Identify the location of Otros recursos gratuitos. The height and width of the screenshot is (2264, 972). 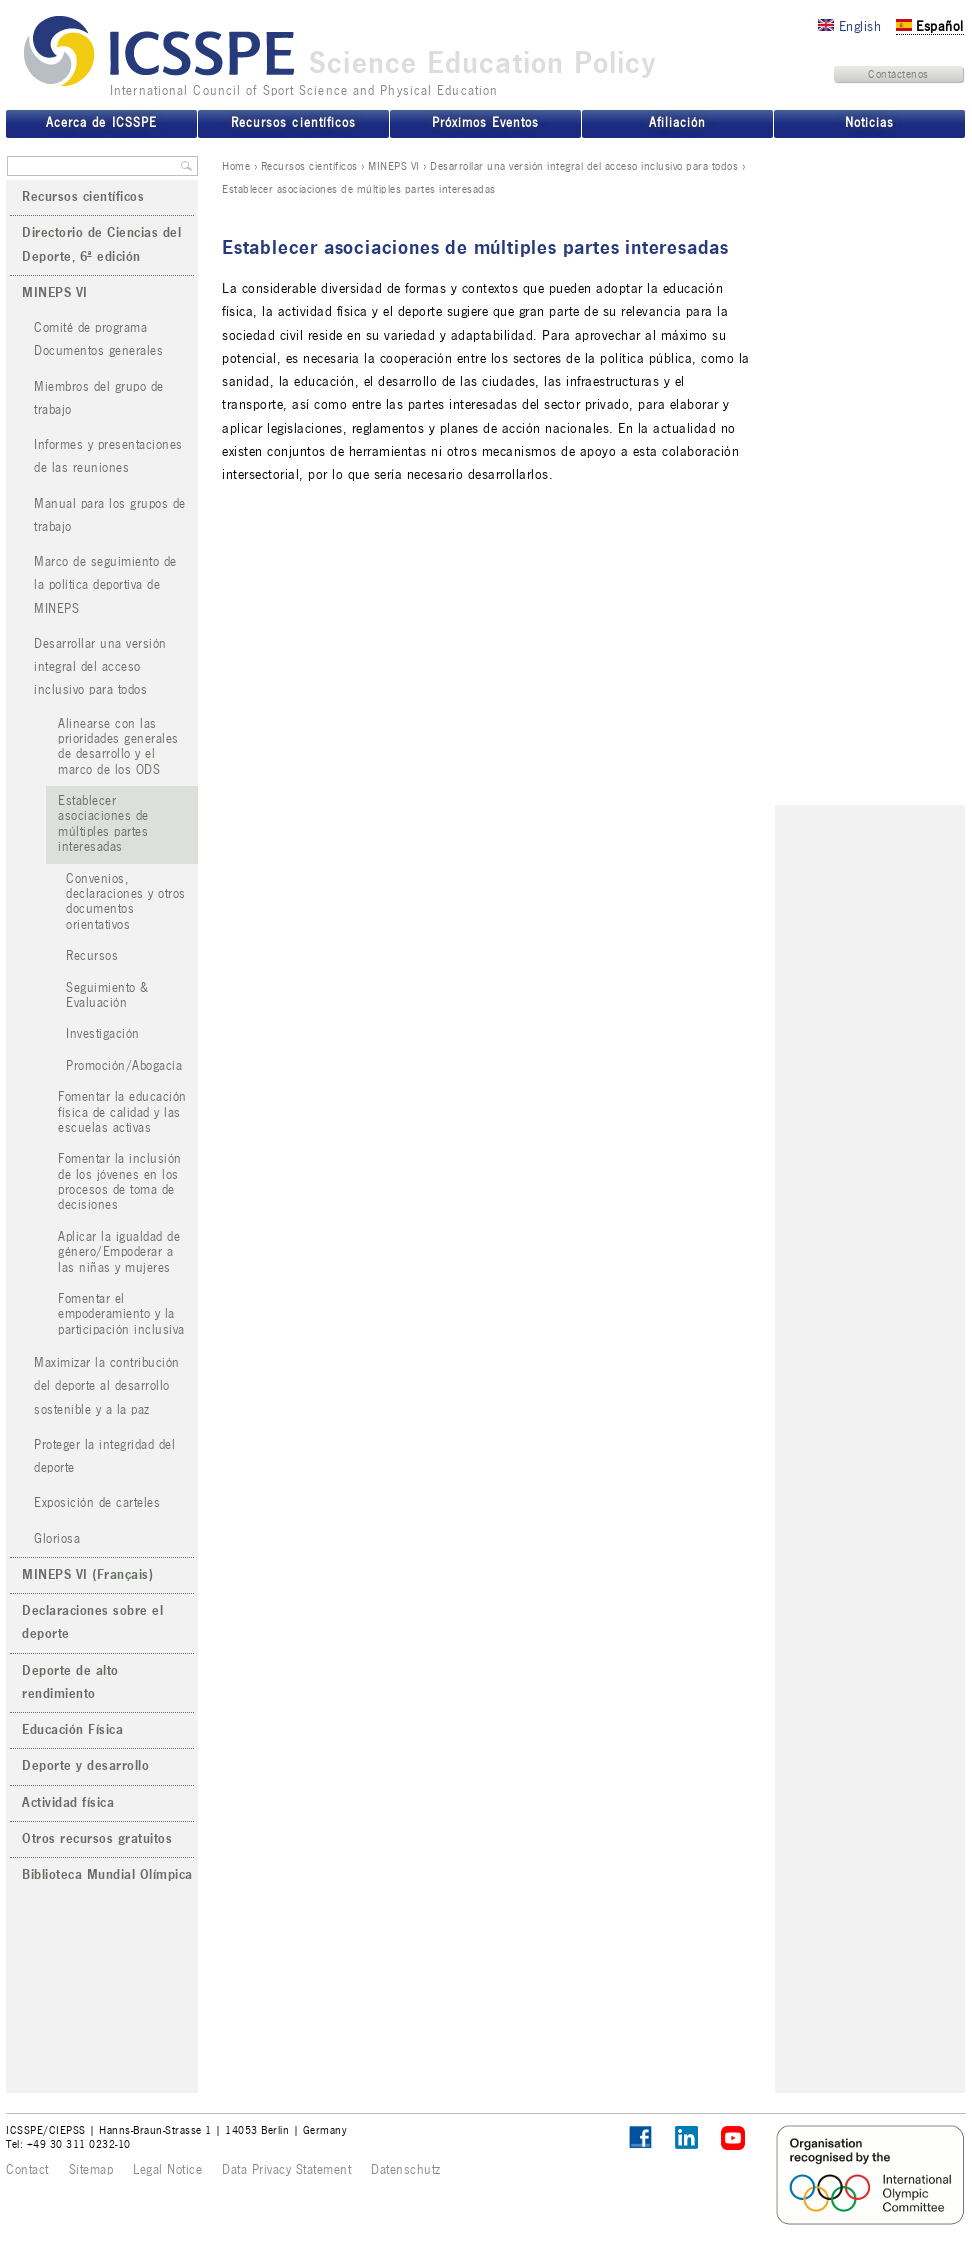
(97, 1839).